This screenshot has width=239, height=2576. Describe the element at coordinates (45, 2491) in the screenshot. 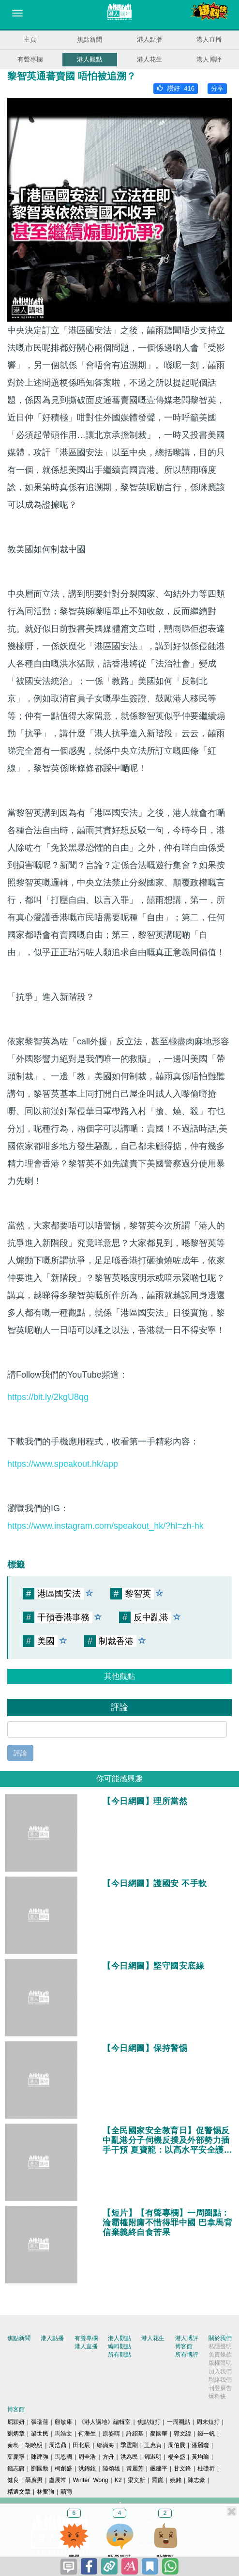

I see `林奮強` at that location.